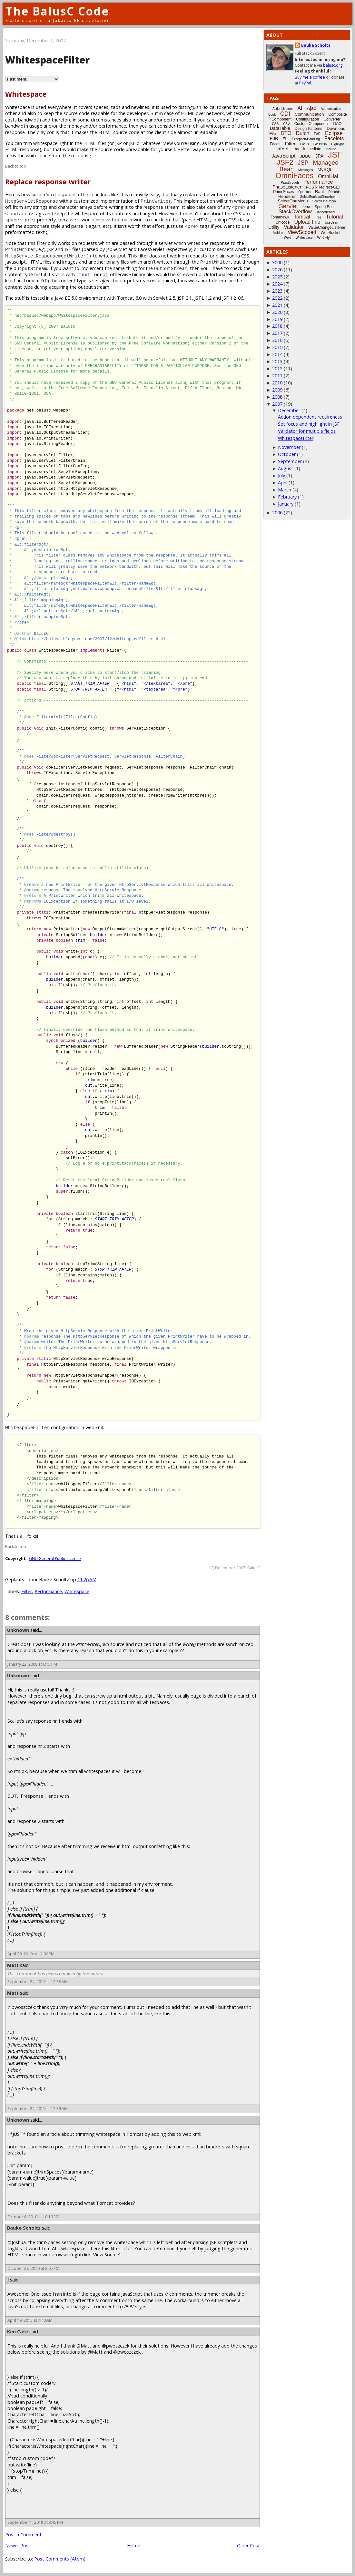  What do you see at coordinates (287, 497) in the screenshot?
I see `February` at bounding box center [287, 497].